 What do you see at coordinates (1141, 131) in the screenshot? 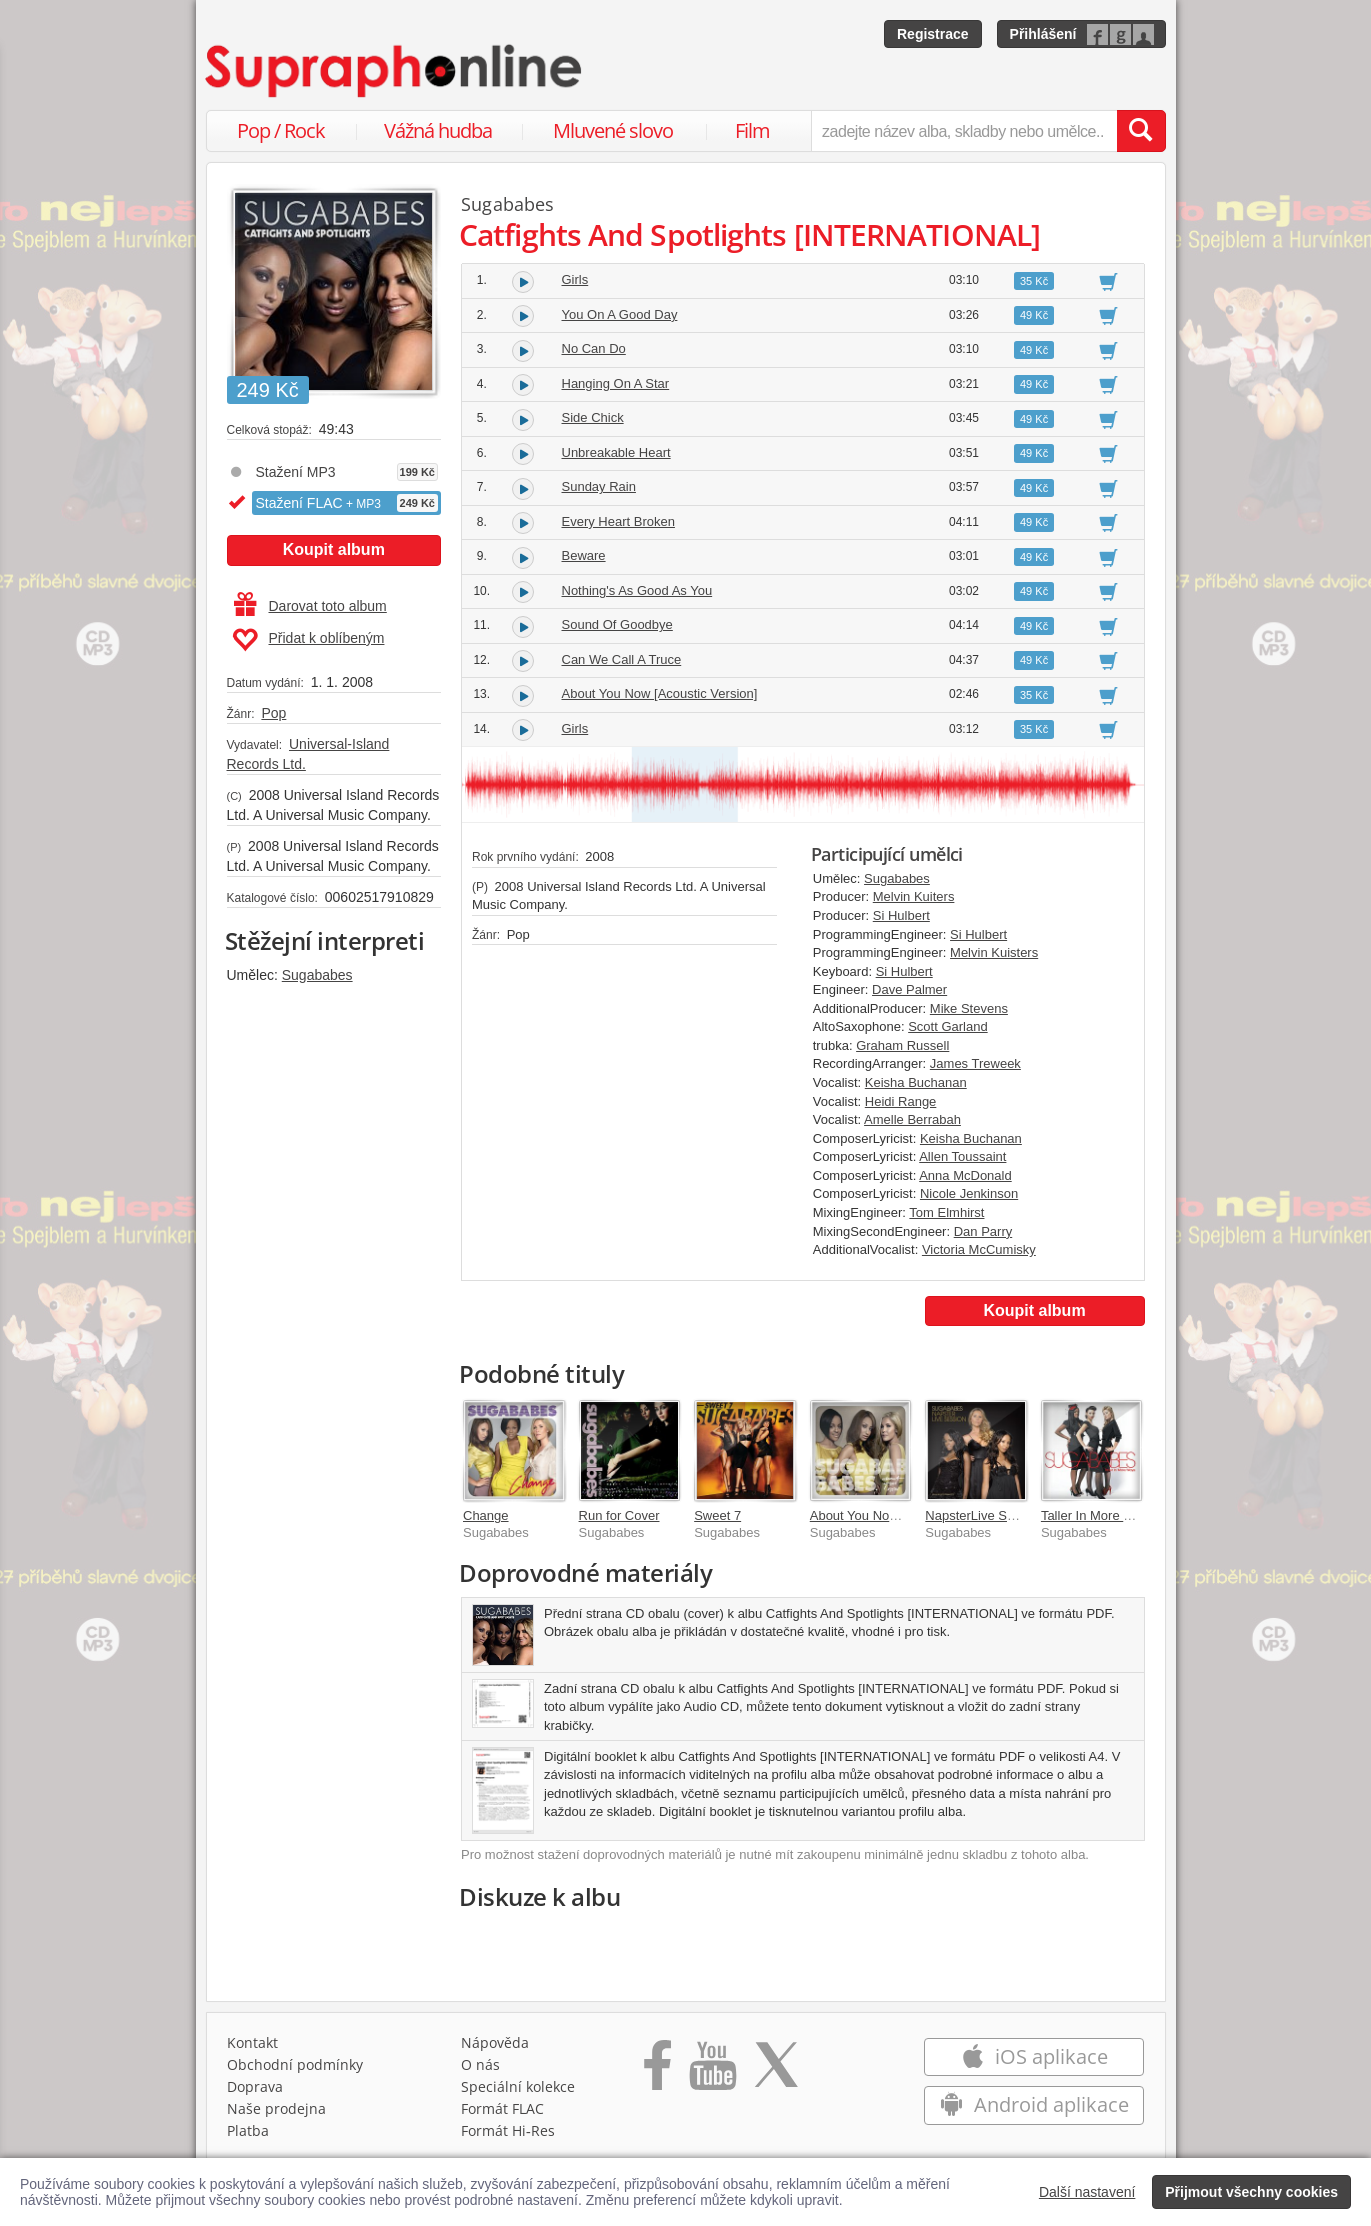
I see `[Vyhledat hledaný výraz]` at bounding box center [1141, 131].